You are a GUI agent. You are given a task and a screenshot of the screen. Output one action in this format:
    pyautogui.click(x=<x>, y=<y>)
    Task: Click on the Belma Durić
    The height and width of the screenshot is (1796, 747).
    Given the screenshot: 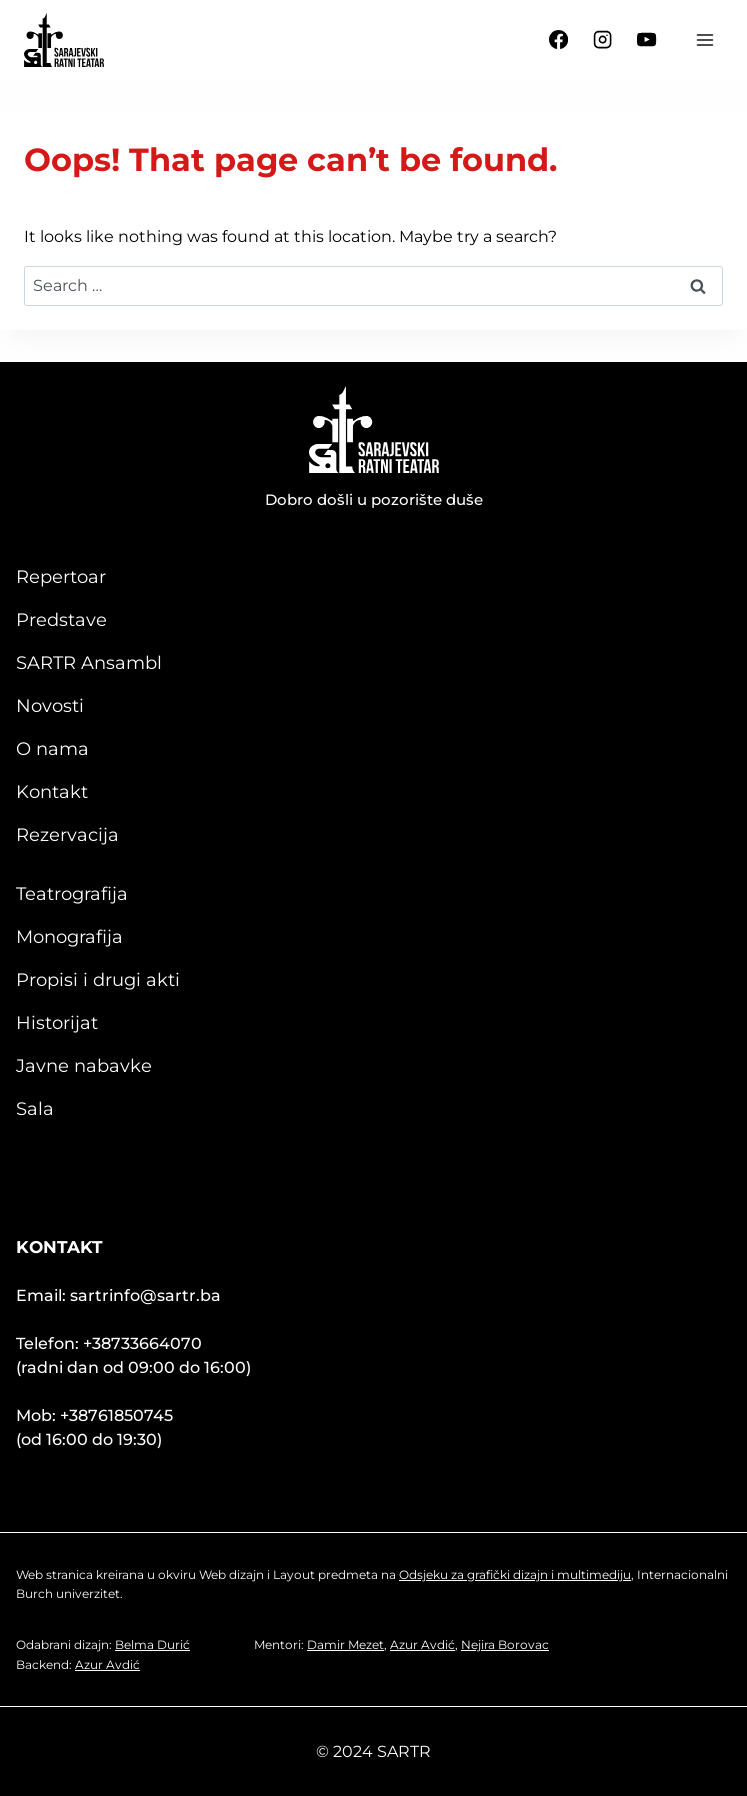 What is the action you would take?
    pyautogui.click(x=152, y=1644)
    